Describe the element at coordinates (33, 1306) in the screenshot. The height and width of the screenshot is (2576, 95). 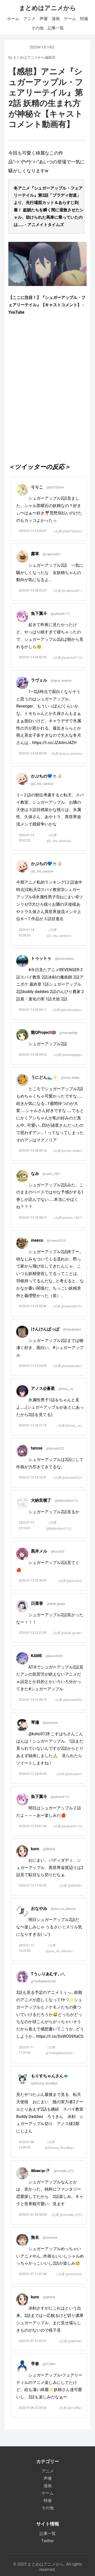
I see `2023-01-13 23:55:46` at that location.